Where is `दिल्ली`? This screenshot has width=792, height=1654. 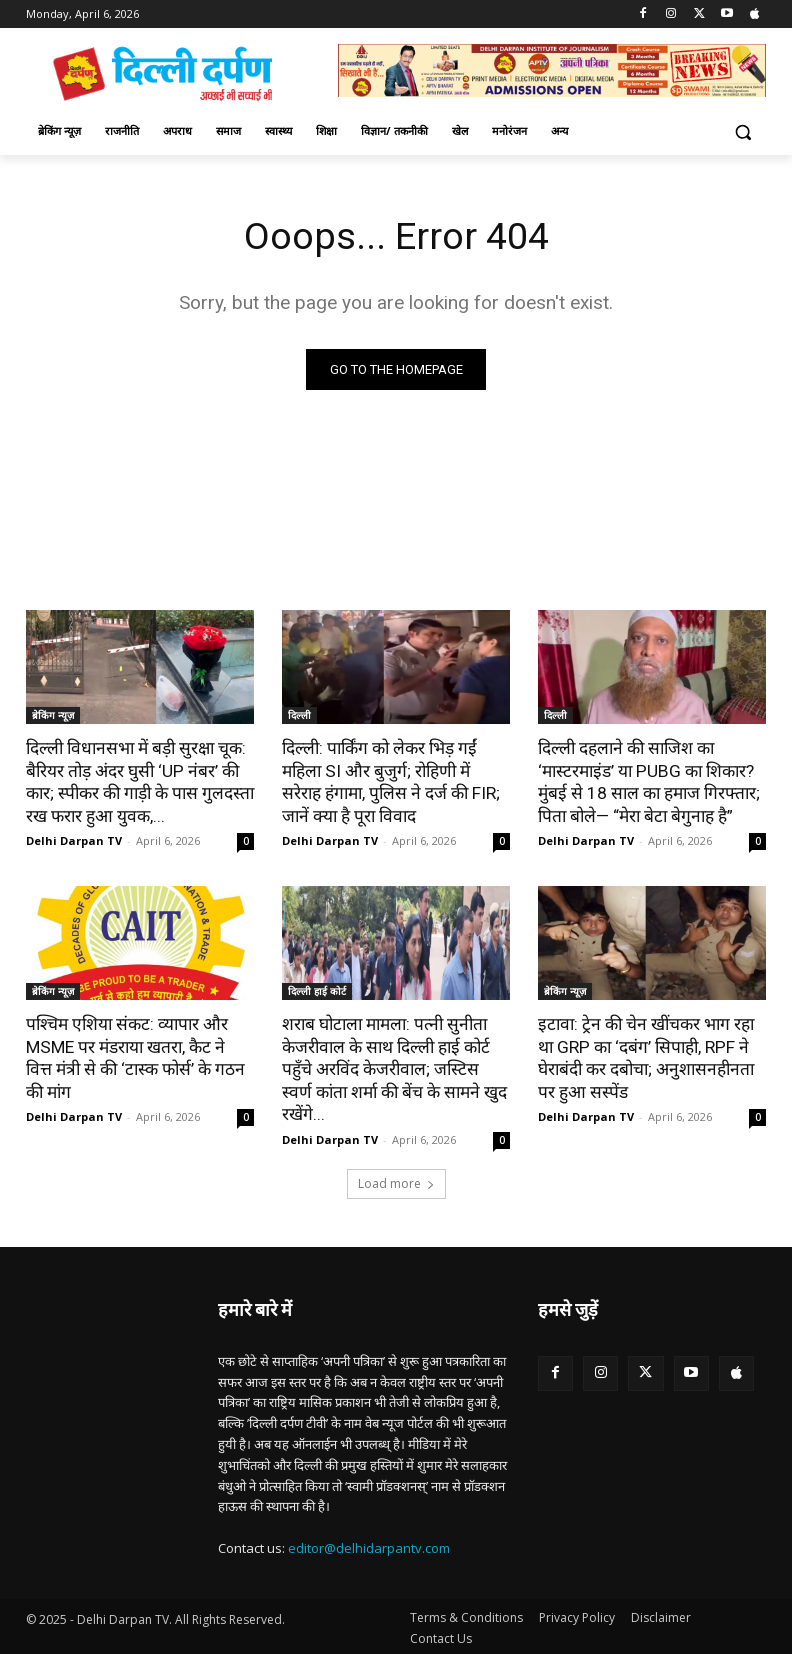 दिल्ली is located at coordinates (299, 716).